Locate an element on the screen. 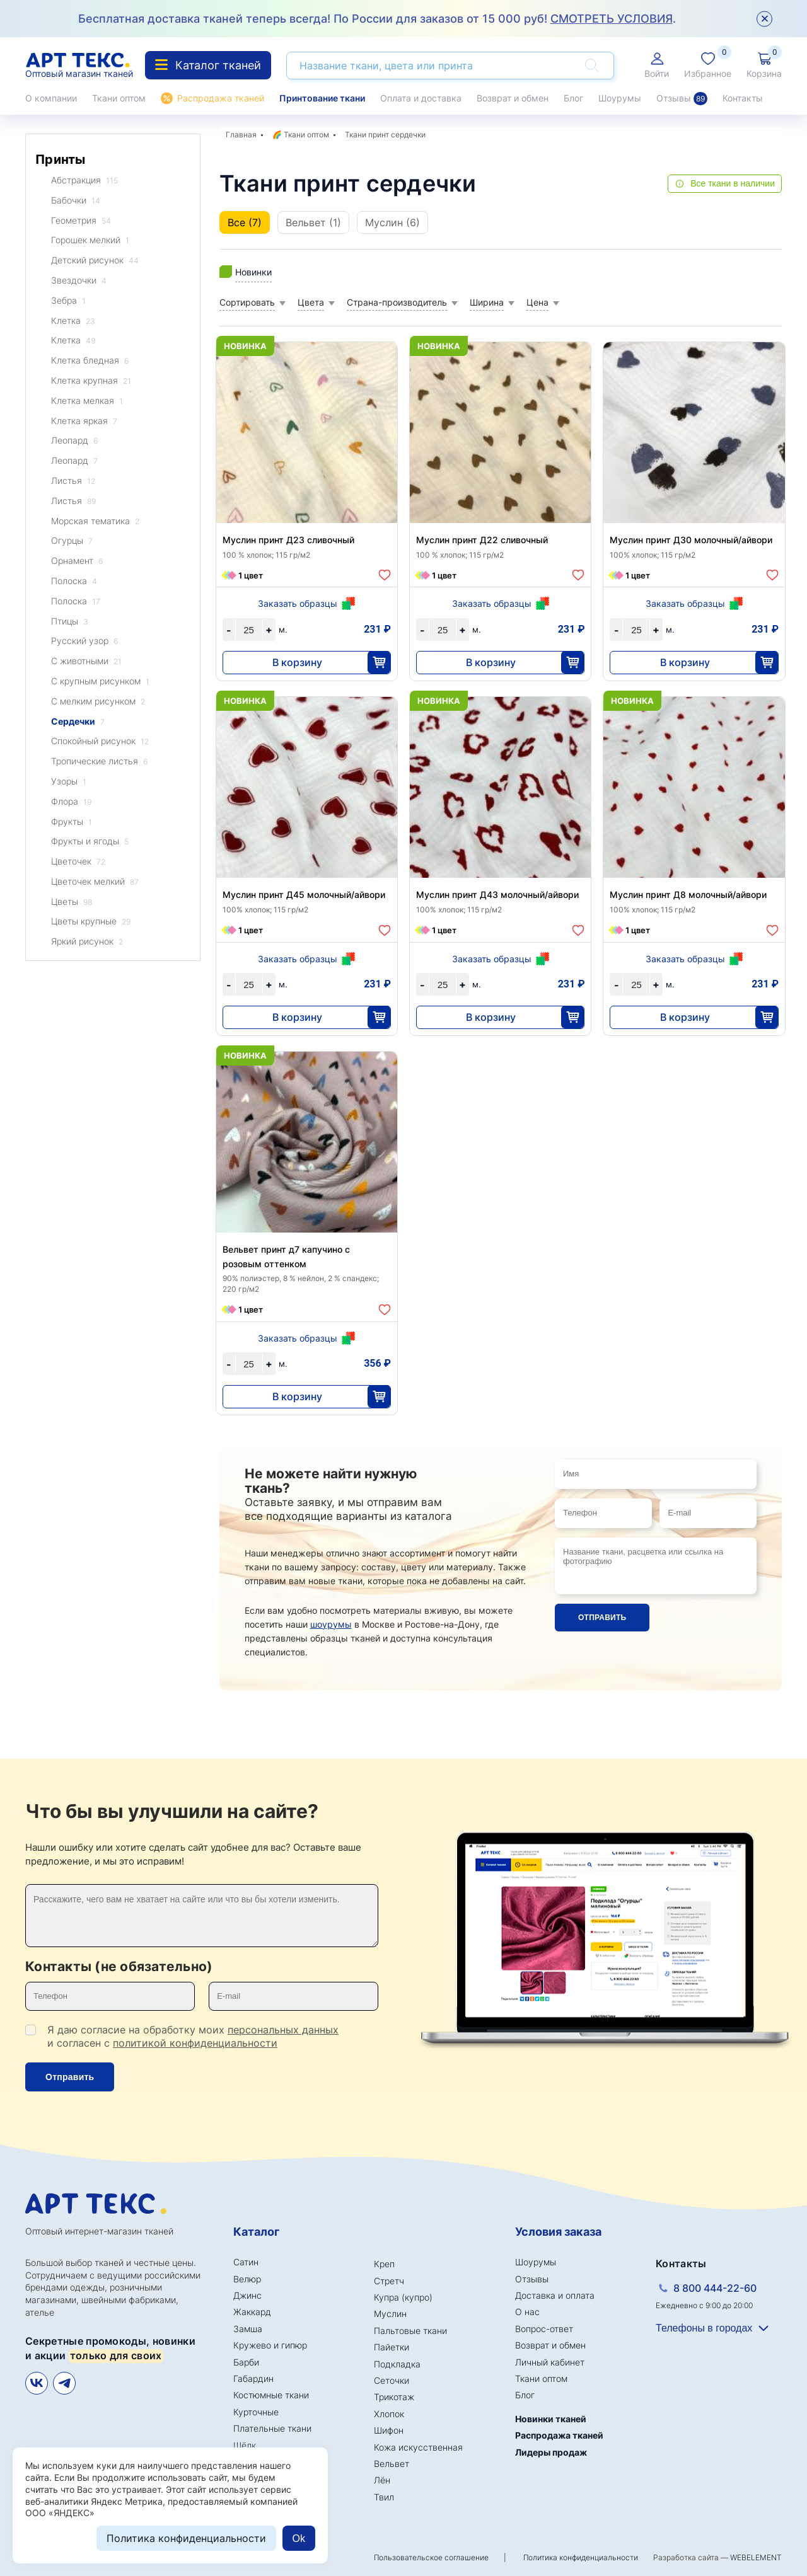 This screenshot has height=2576, width=807. Вопрос-ответ is located at coordinates (544, 2328).